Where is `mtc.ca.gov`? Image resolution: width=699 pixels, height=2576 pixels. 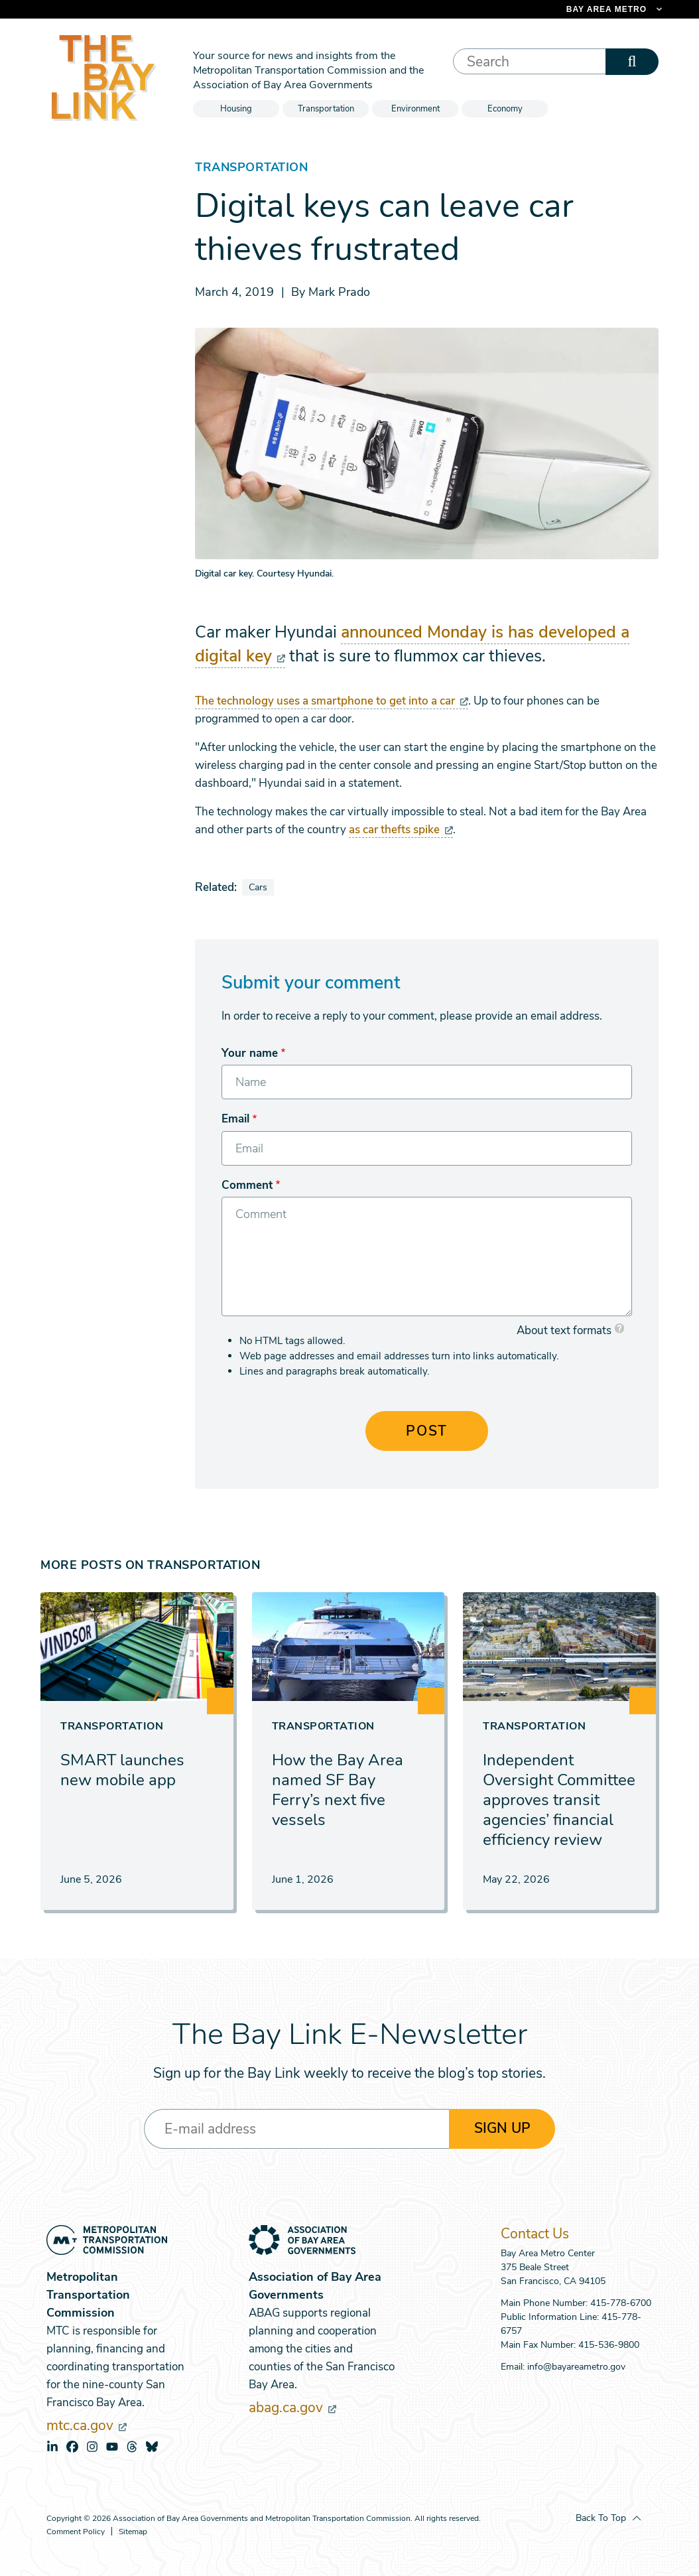 mtc.ca.gov is located at coordinates (86, 2425).